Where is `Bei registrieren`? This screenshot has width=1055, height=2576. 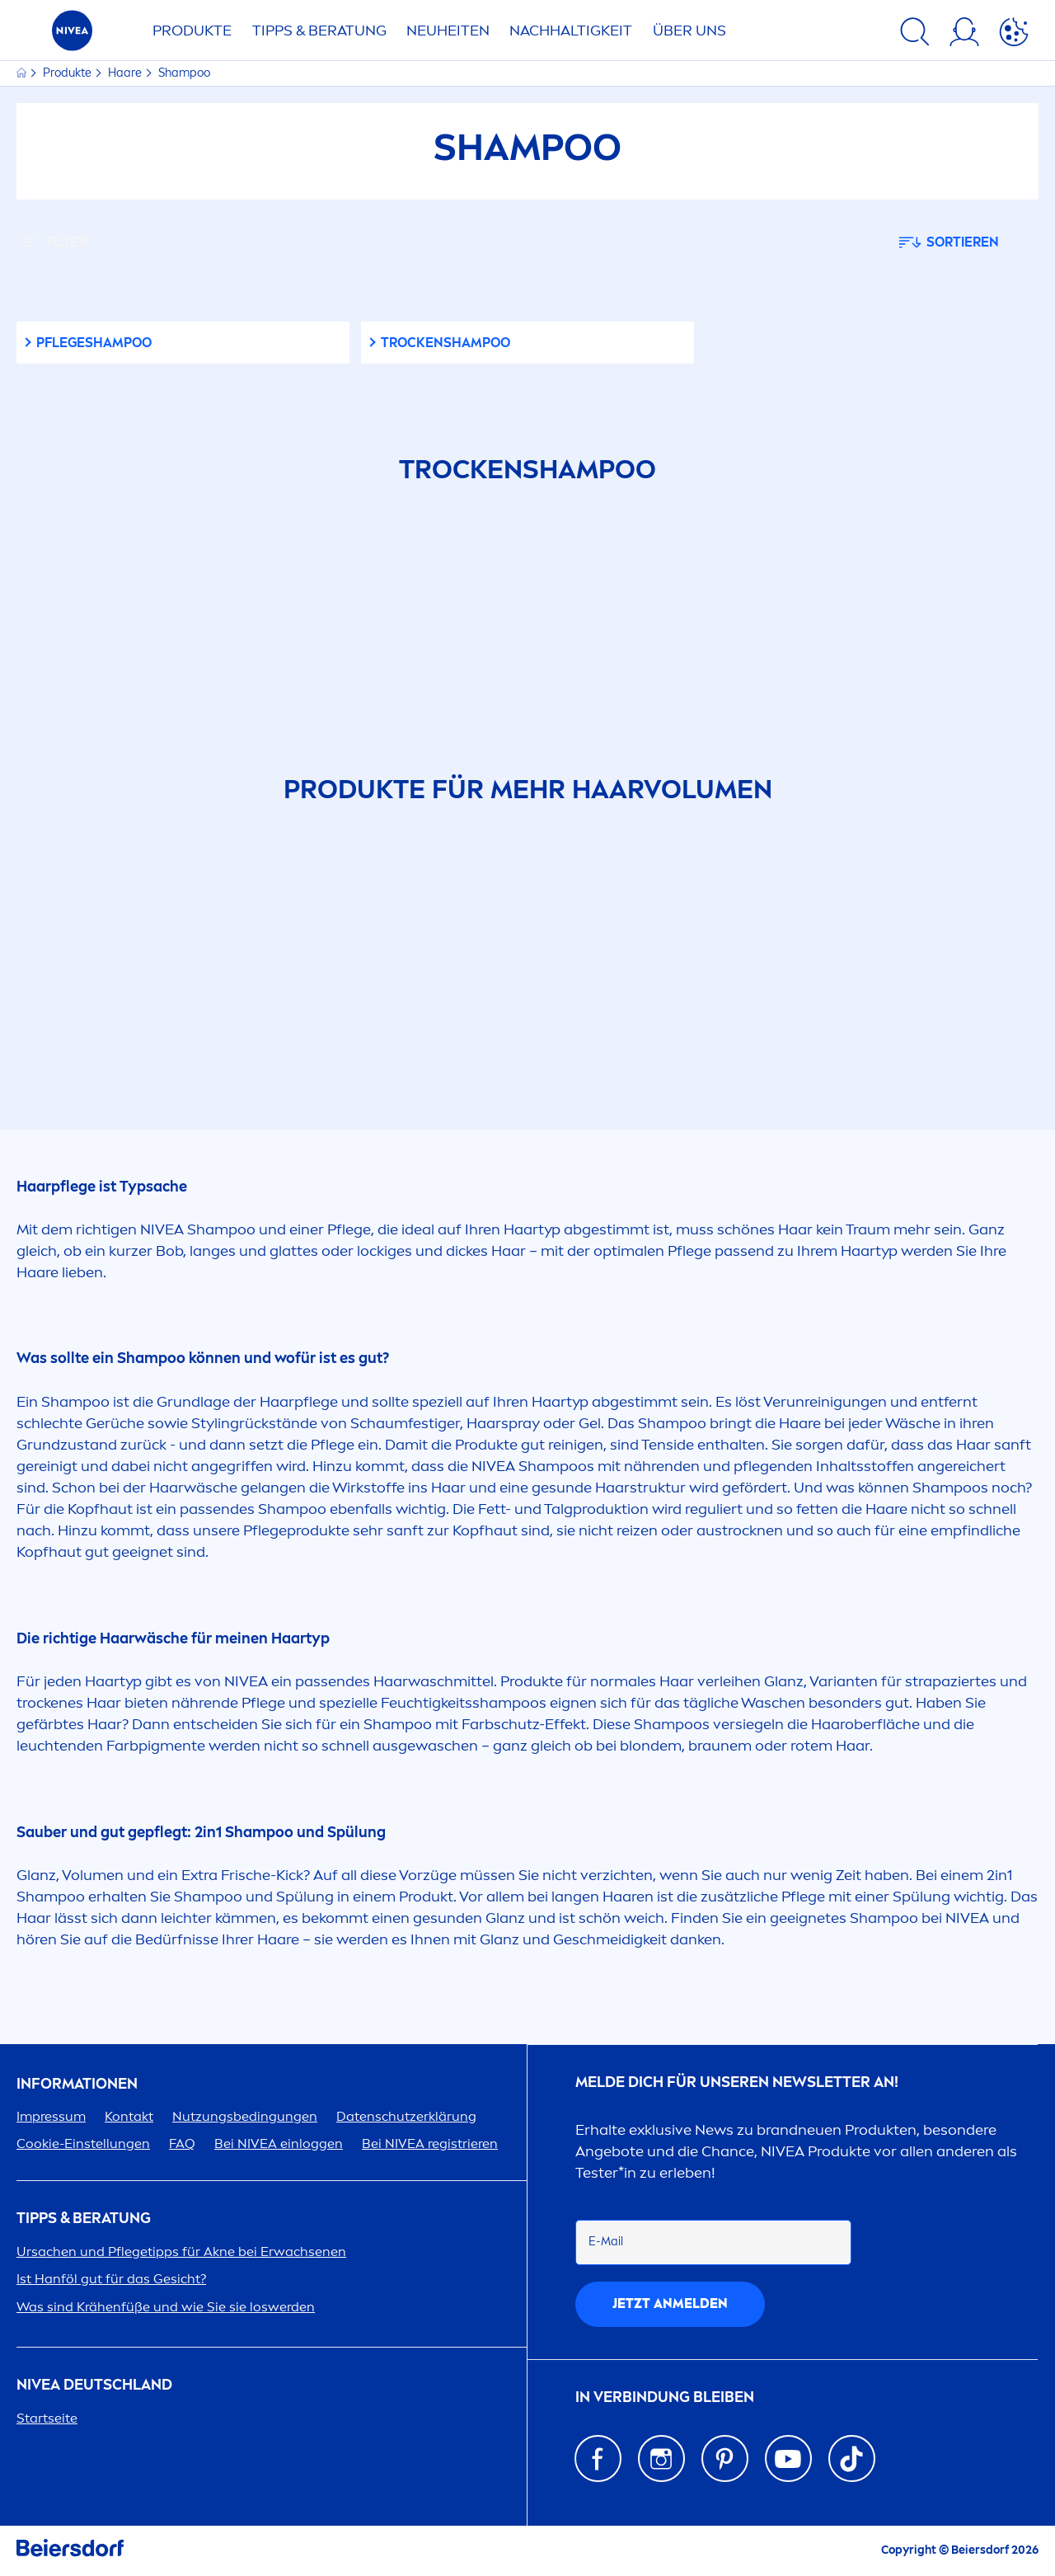 Bei registrieren is located at coordinates (430, 2143).